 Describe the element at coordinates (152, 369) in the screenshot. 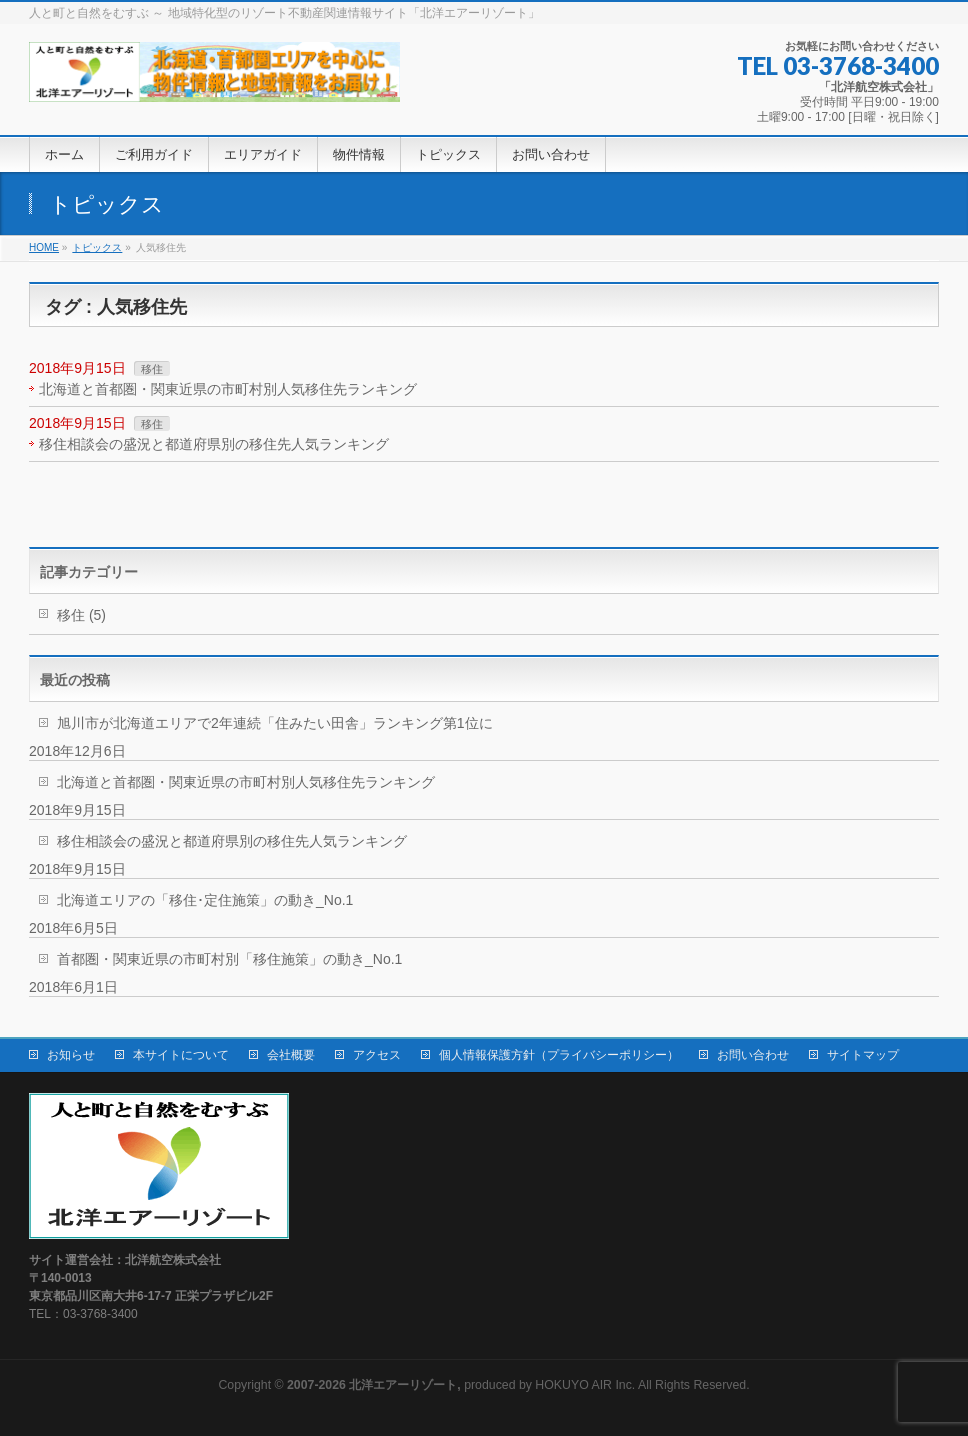

I see `移住` at that location.